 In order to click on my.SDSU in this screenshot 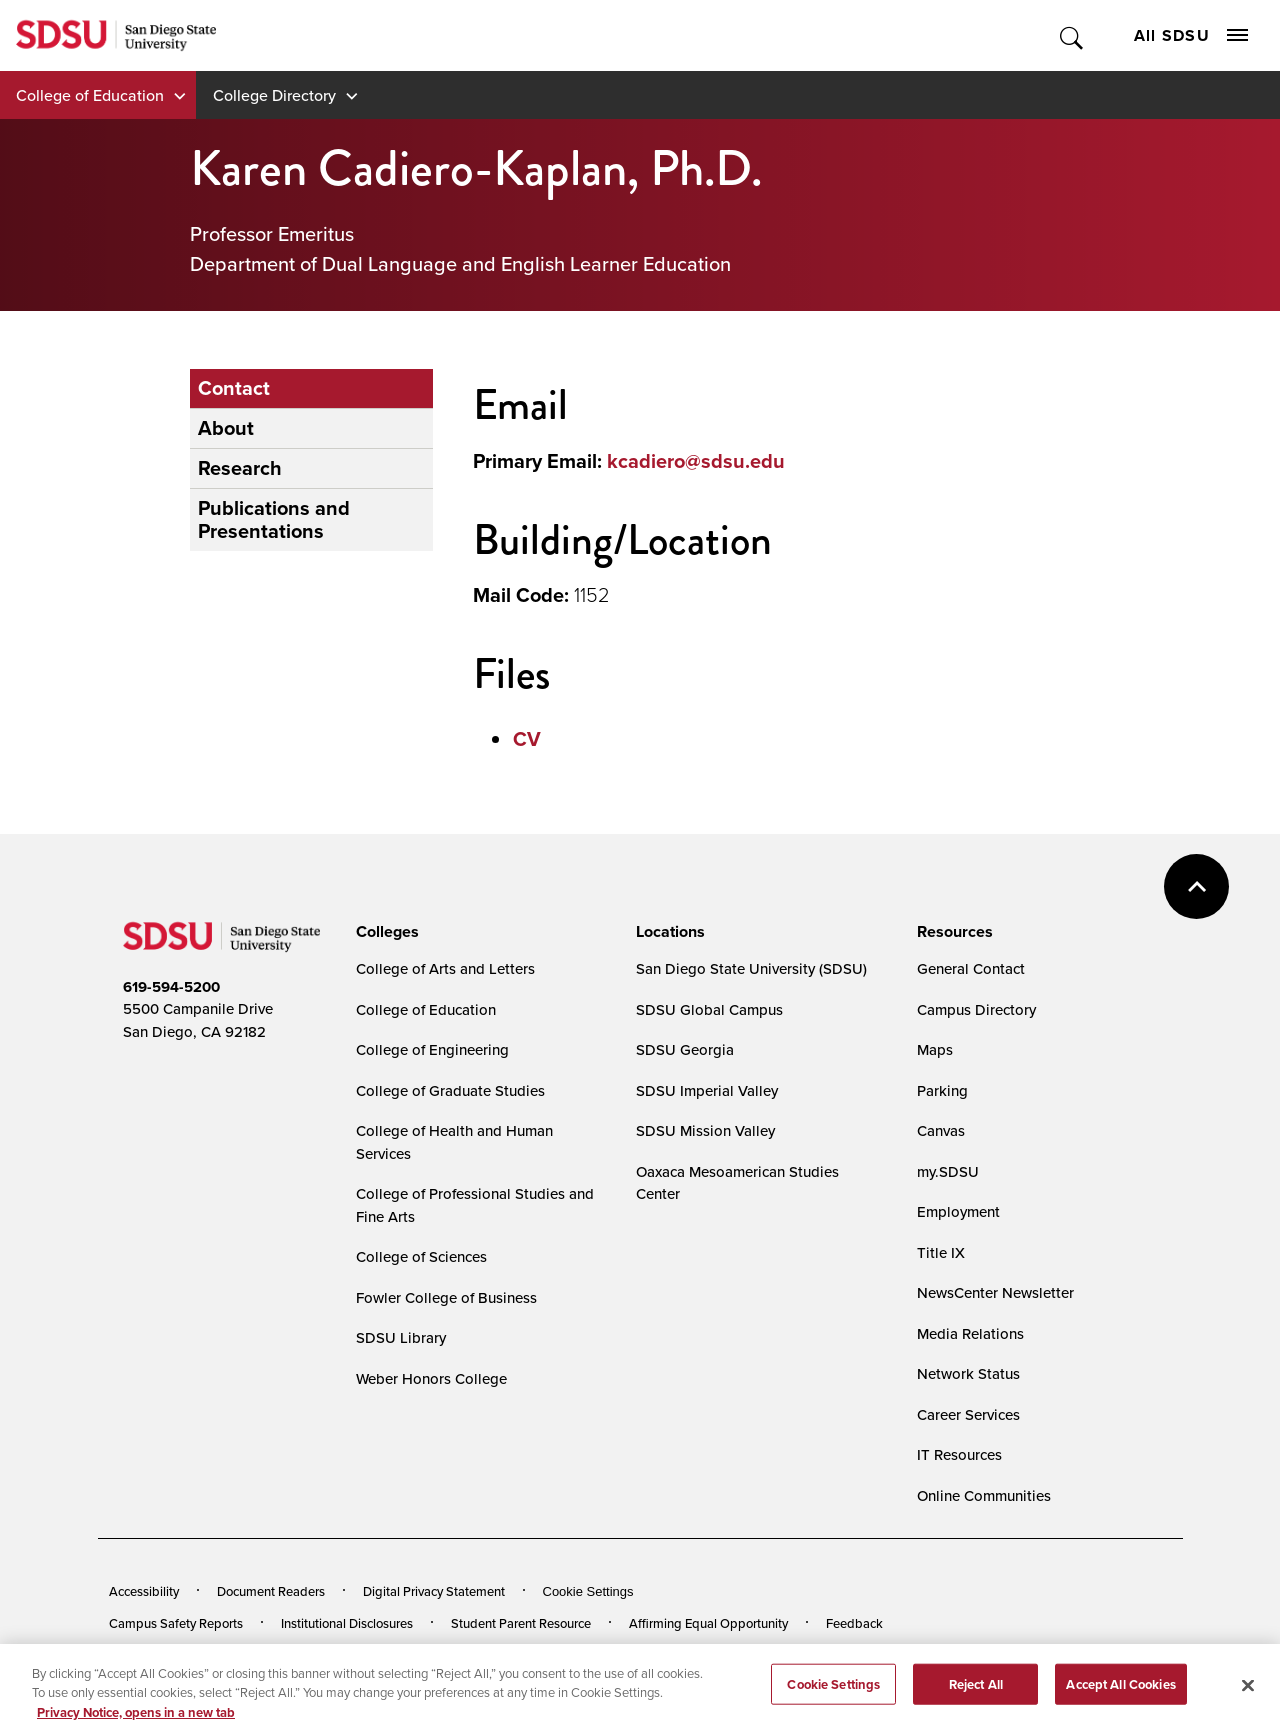, I will do `click(948, 1171)`.